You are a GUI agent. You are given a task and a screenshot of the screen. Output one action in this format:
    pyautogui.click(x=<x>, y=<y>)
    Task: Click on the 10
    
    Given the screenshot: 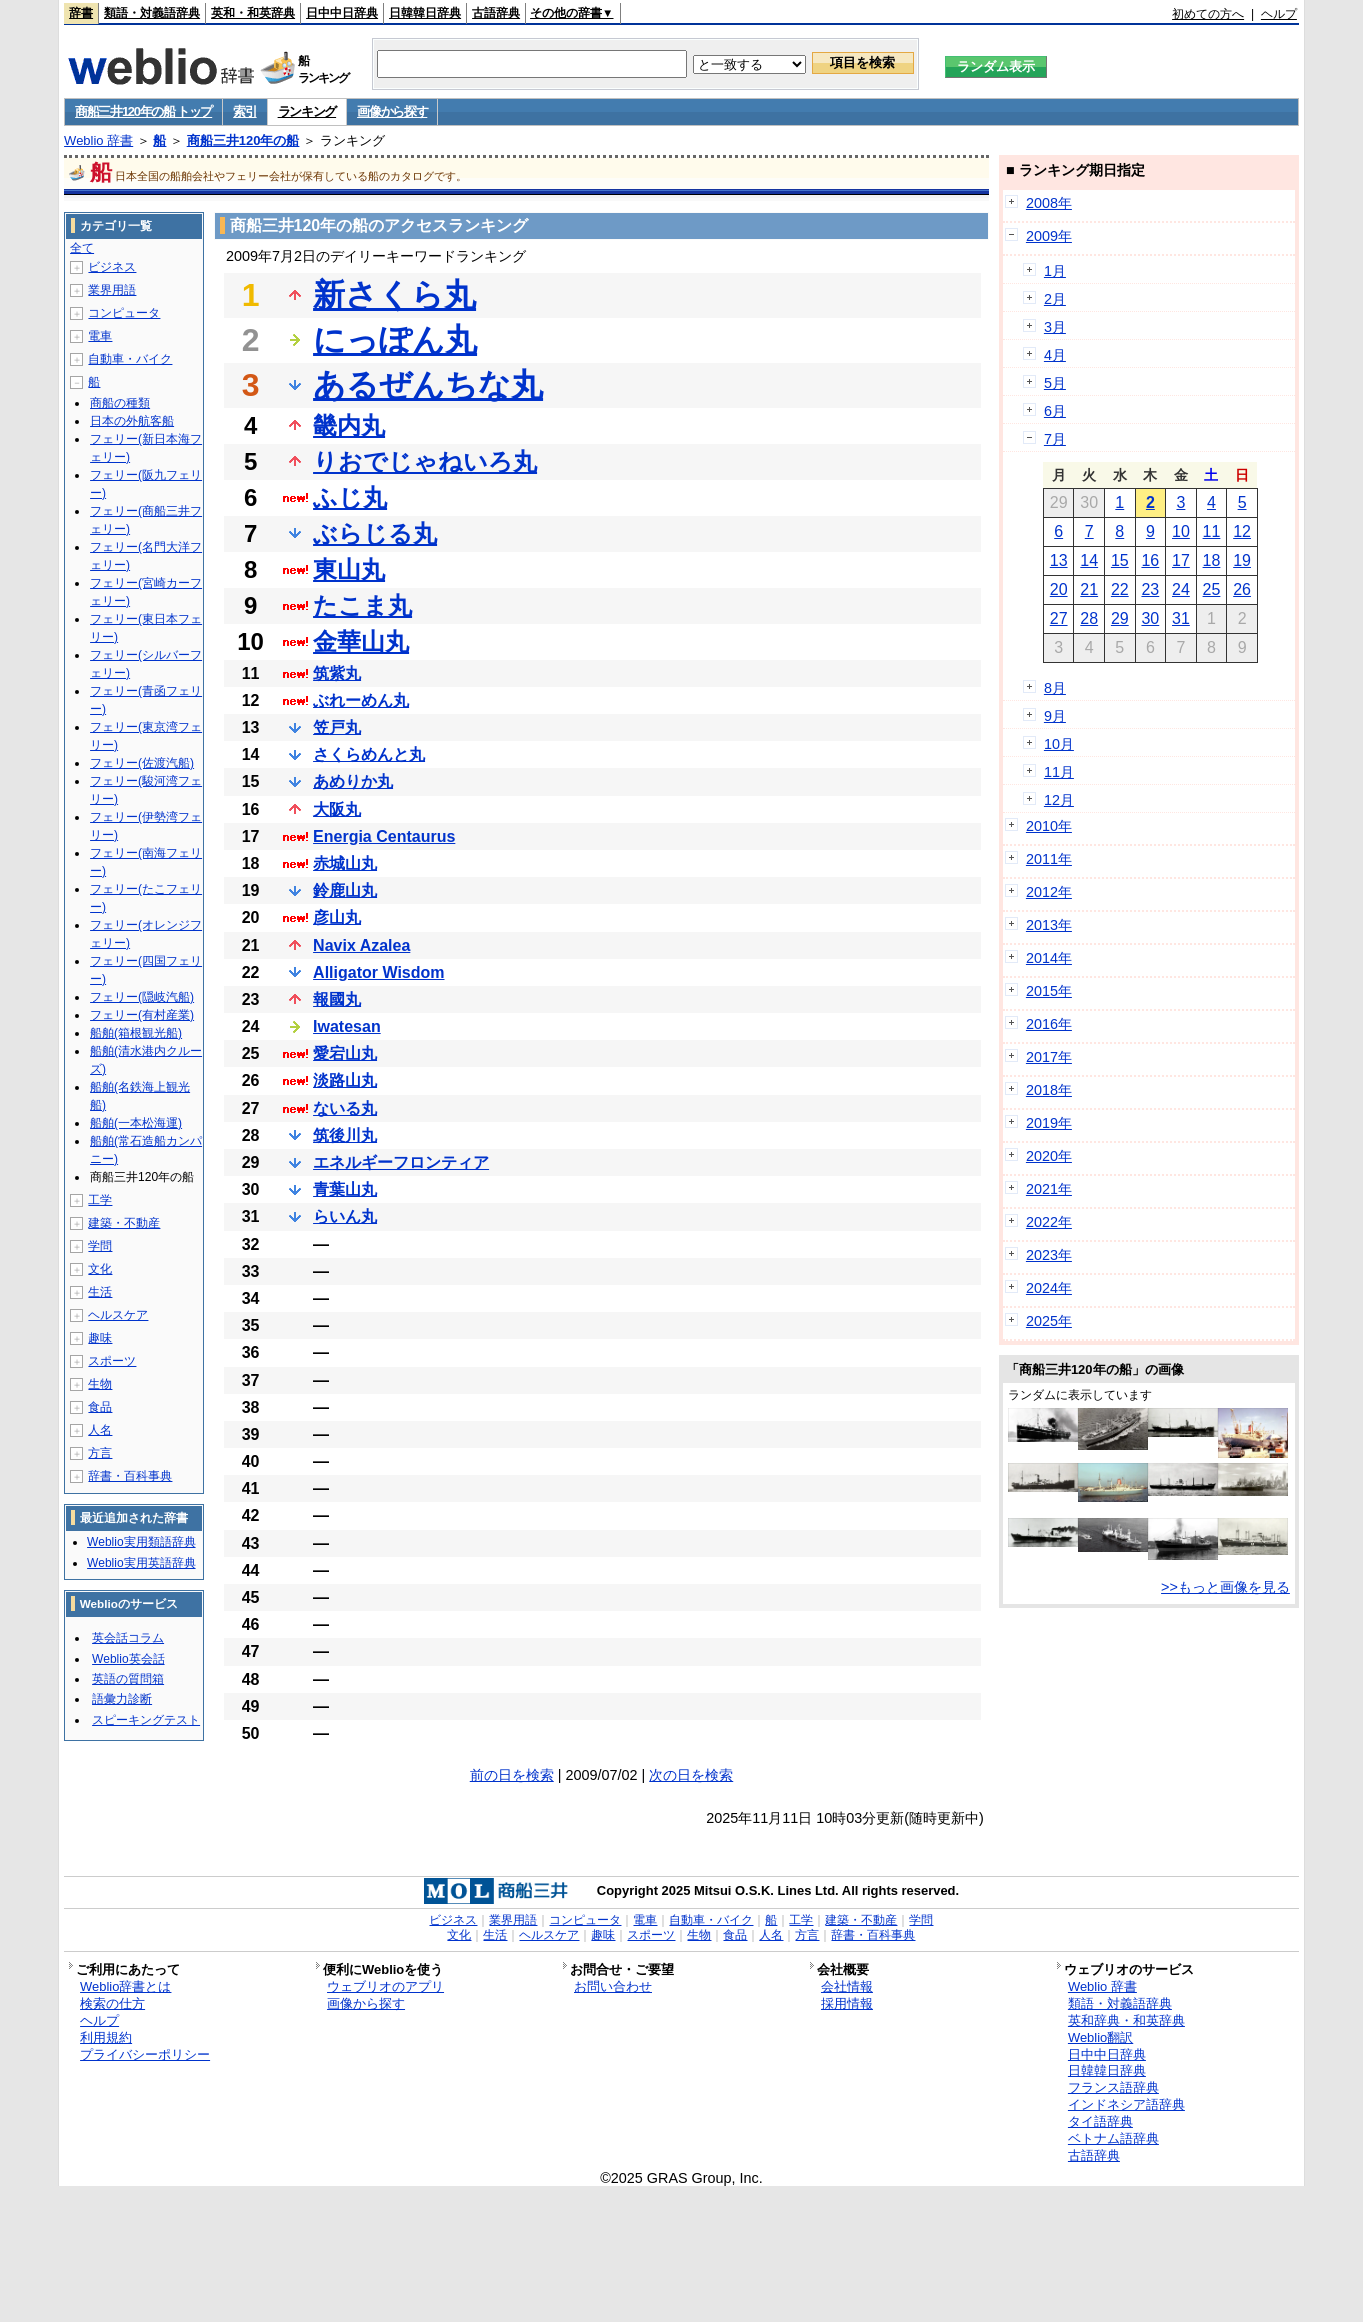 What is the action you would take?
    pyautogui.click(x=1181, y=531)
    